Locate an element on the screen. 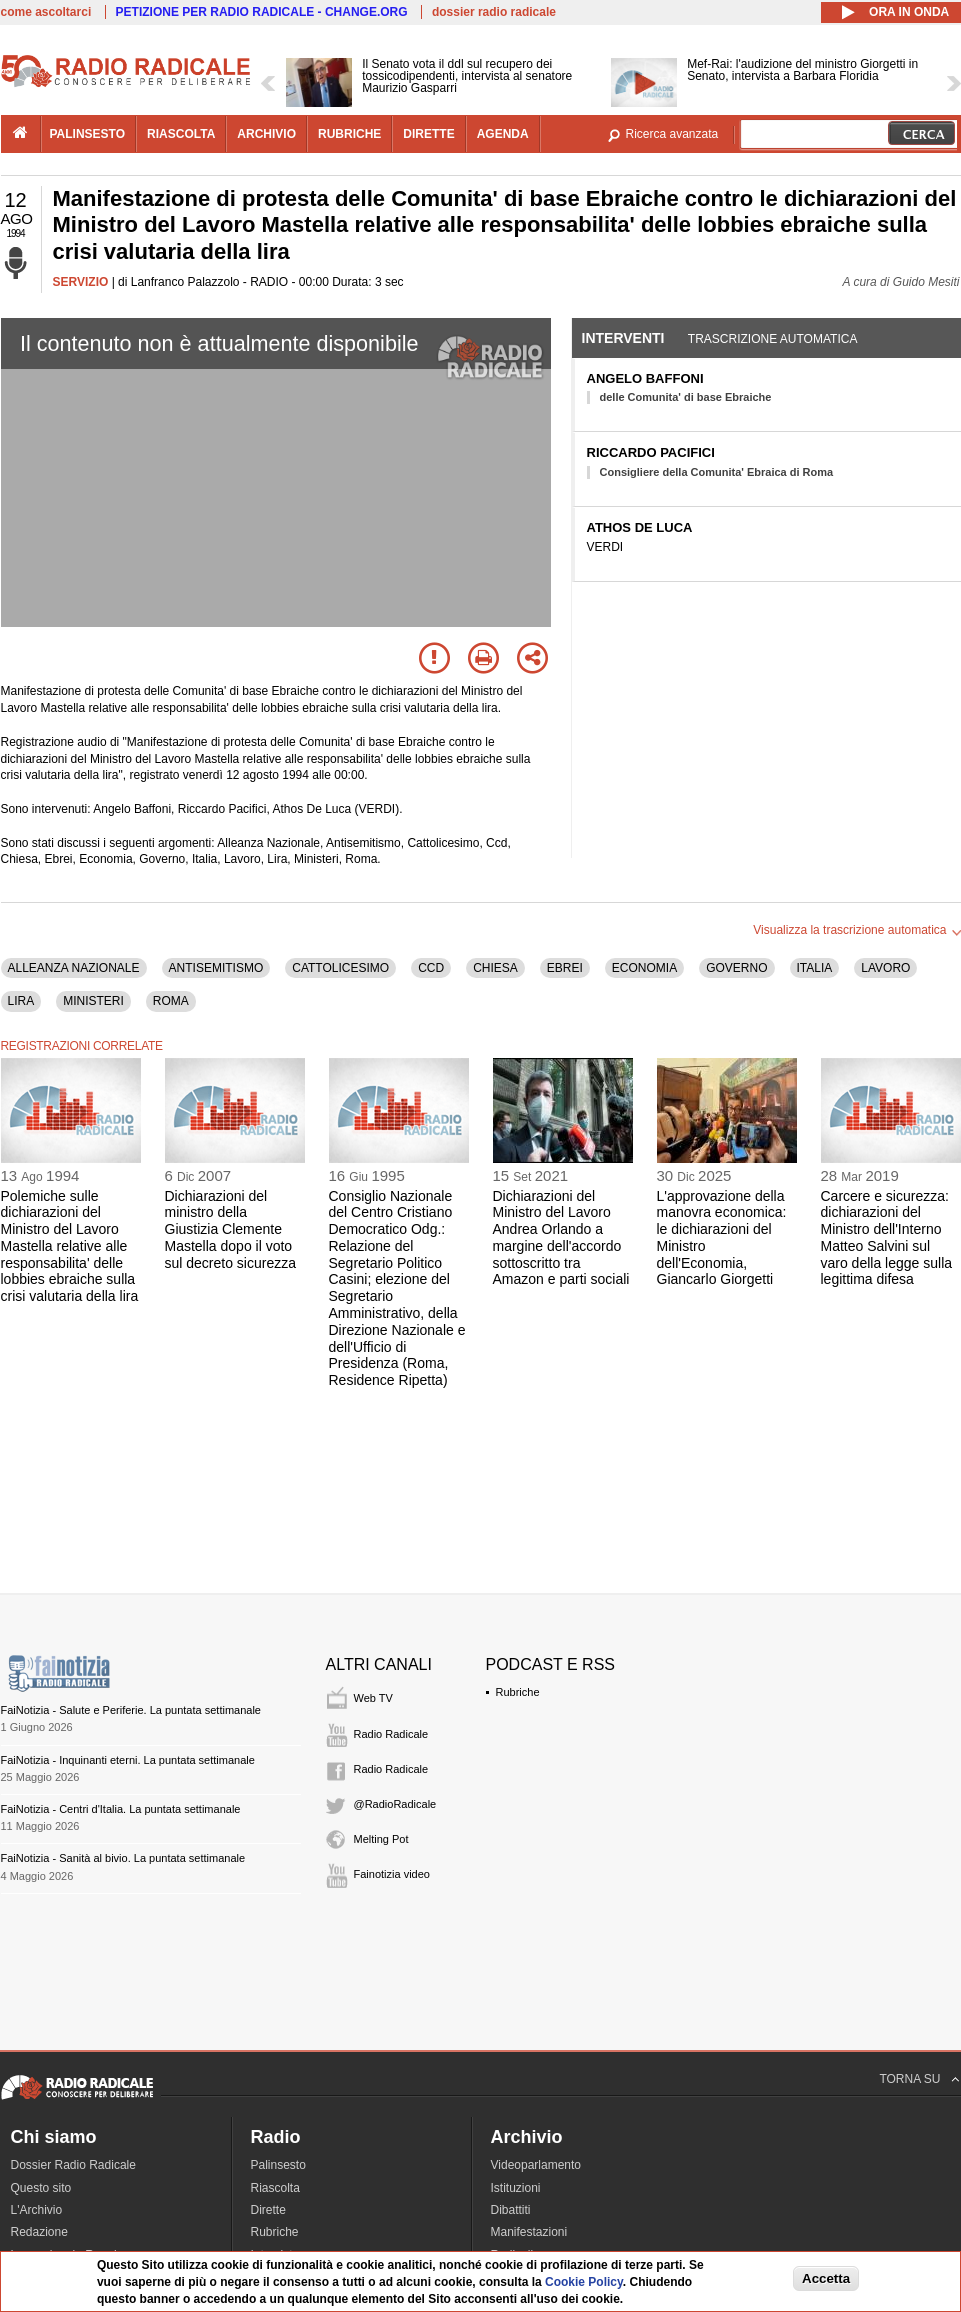 The height and width of the screenshot is (2312, 961). GOVERNO is located at coordinates (736, 968).